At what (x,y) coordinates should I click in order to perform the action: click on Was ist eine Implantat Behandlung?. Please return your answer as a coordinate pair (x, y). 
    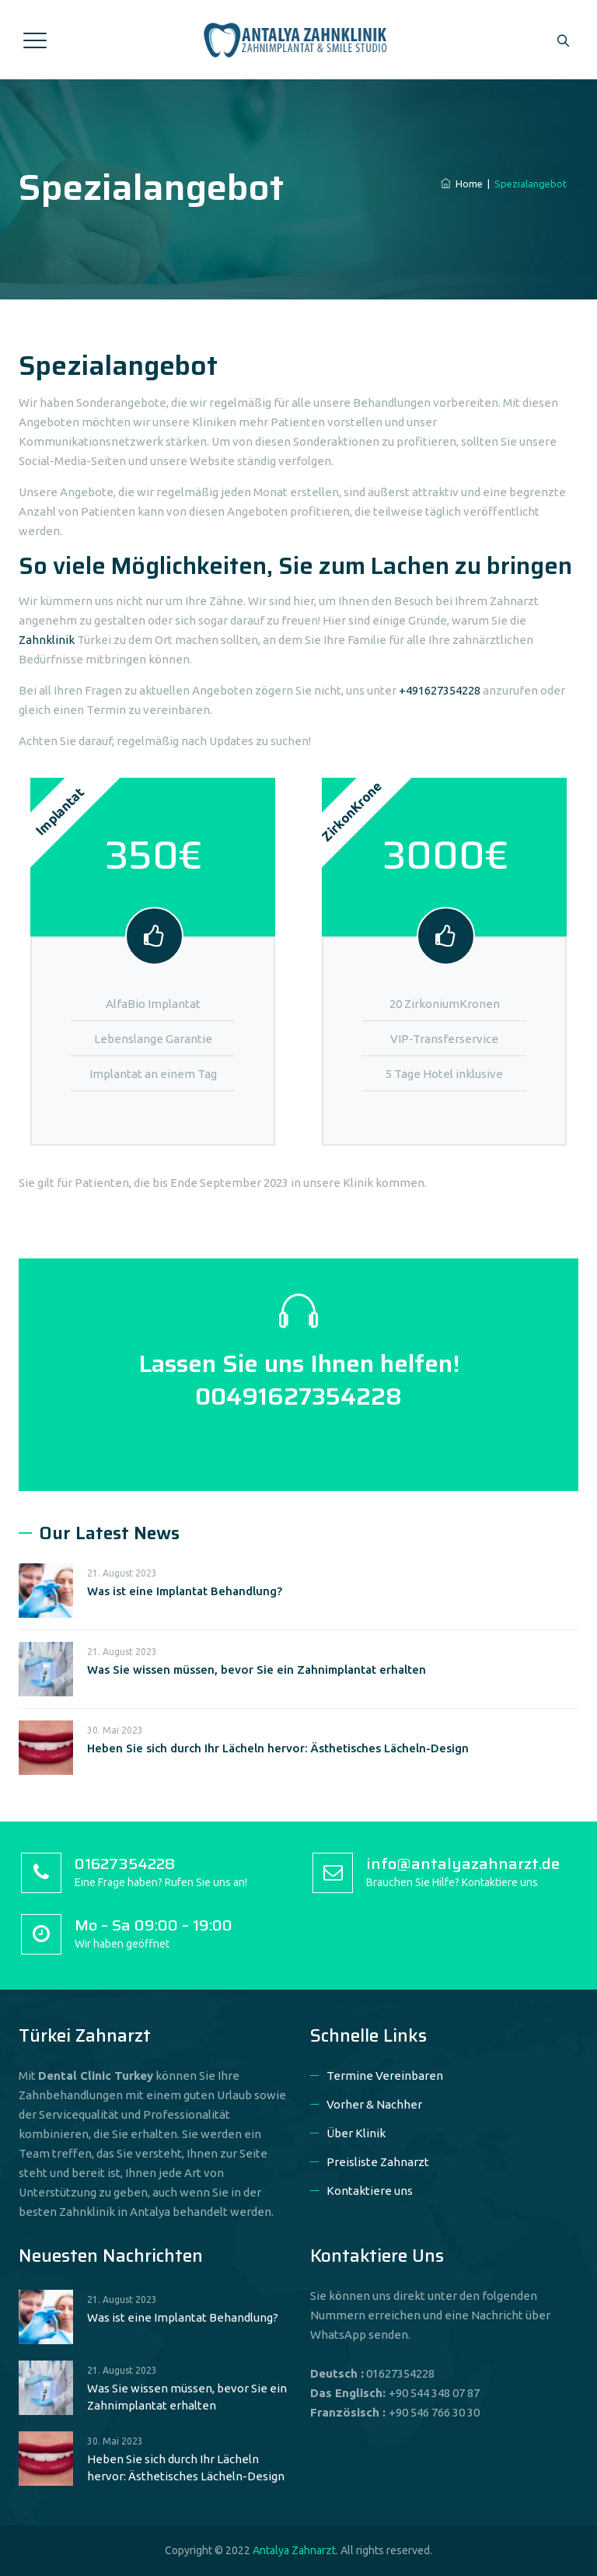
    Looking at the image, I should click on (184, 1591).